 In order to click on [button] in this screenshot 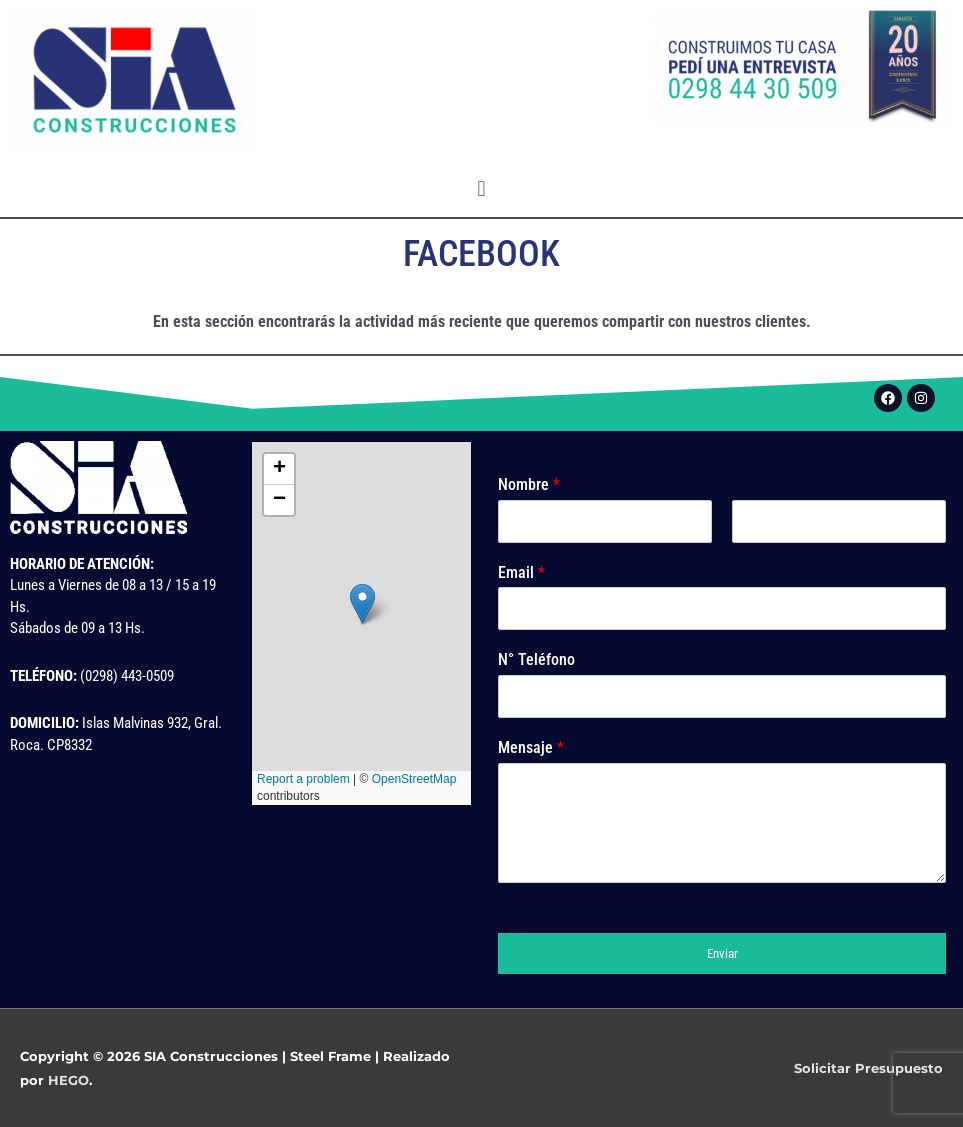, I will do `click(481, 188)`.